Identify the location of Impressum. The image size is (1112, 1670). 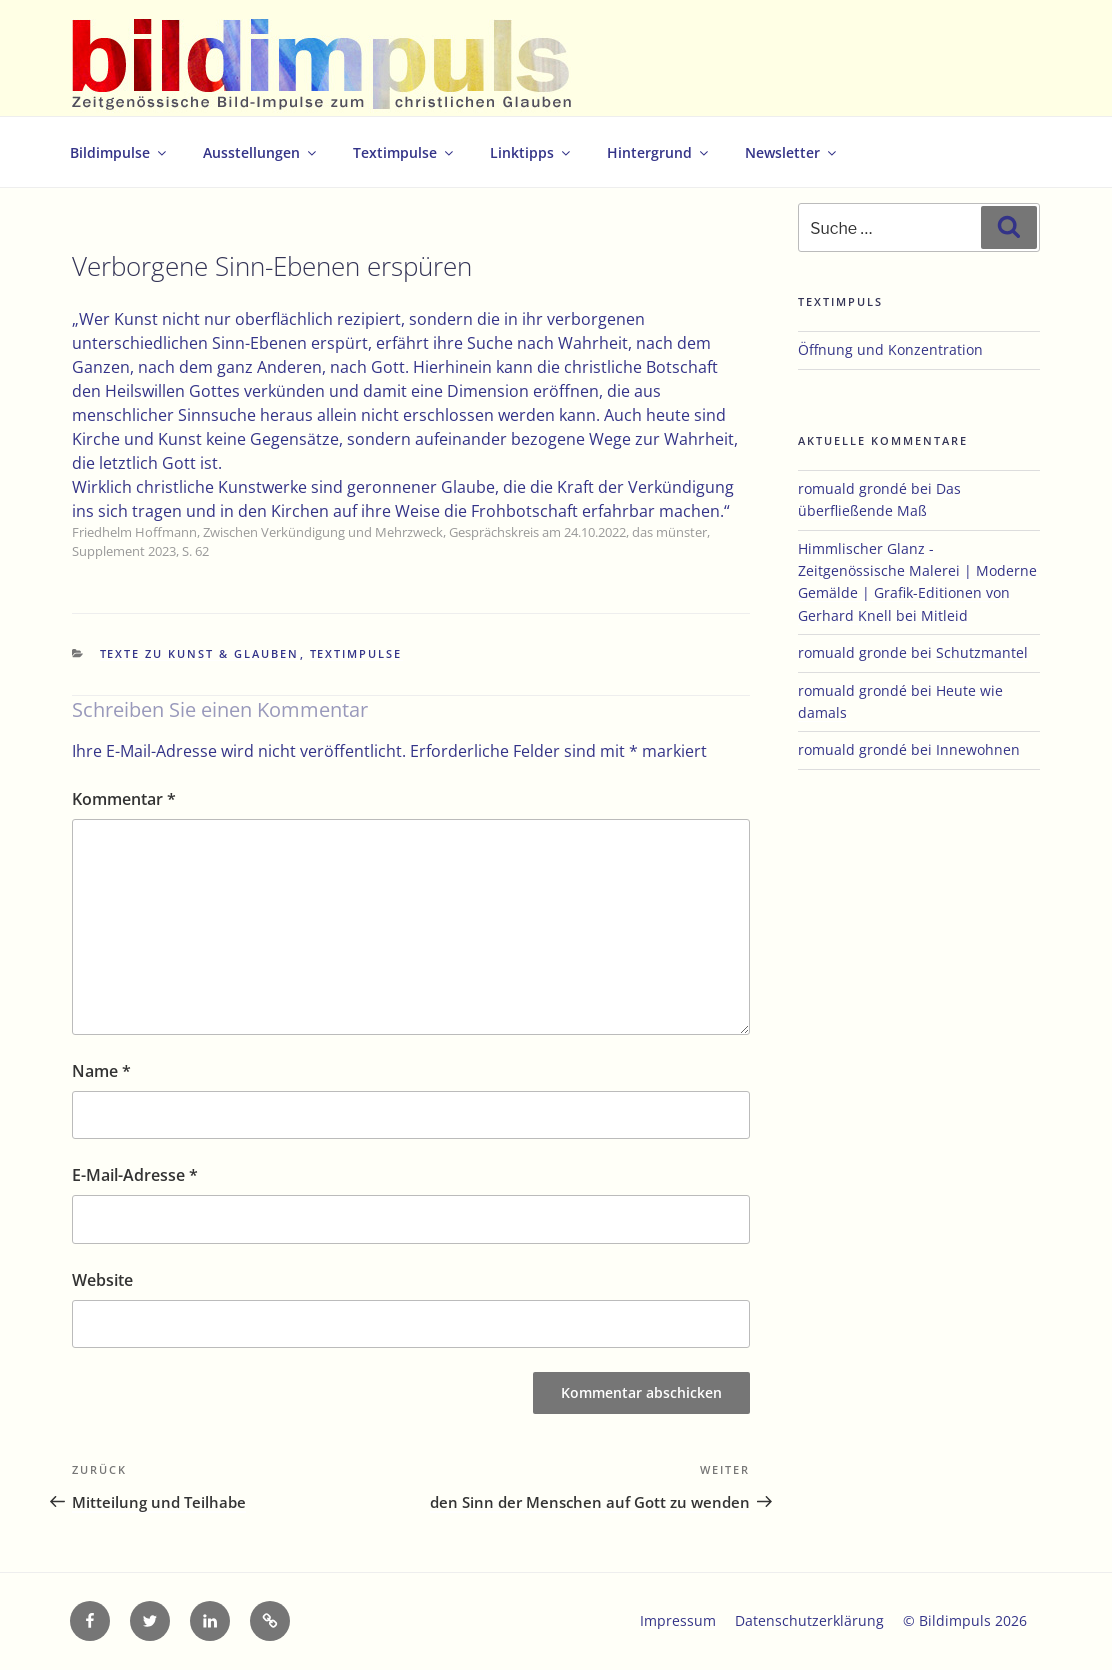
(678, 1620).